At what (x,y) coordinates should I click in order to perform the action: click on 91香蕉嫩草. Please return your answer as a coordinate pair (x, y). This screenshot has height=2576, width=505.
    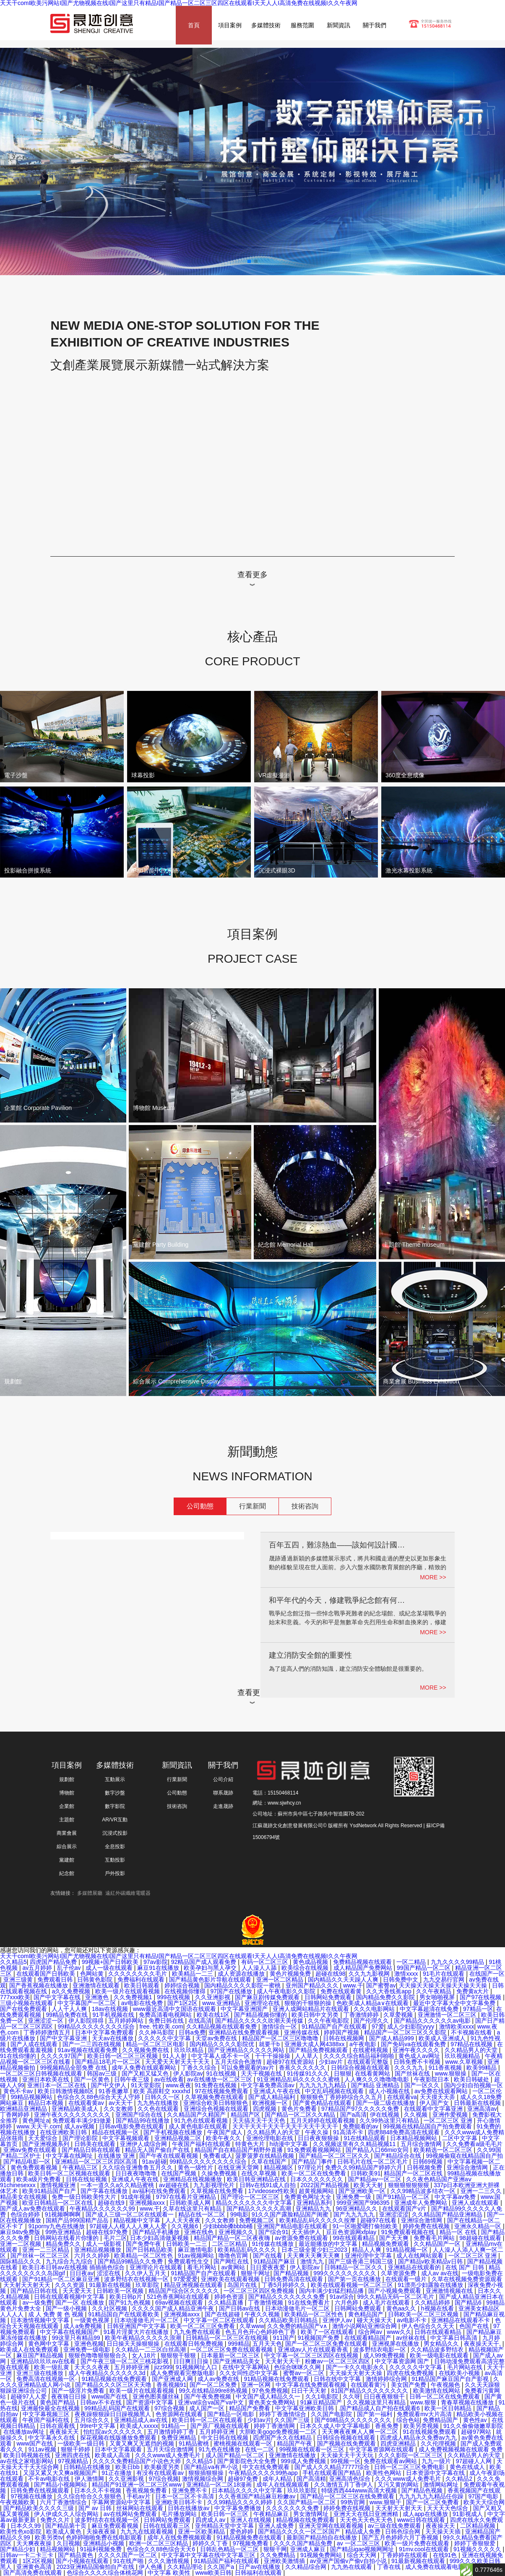
    Looking at the image, I should click on (114, 2091).